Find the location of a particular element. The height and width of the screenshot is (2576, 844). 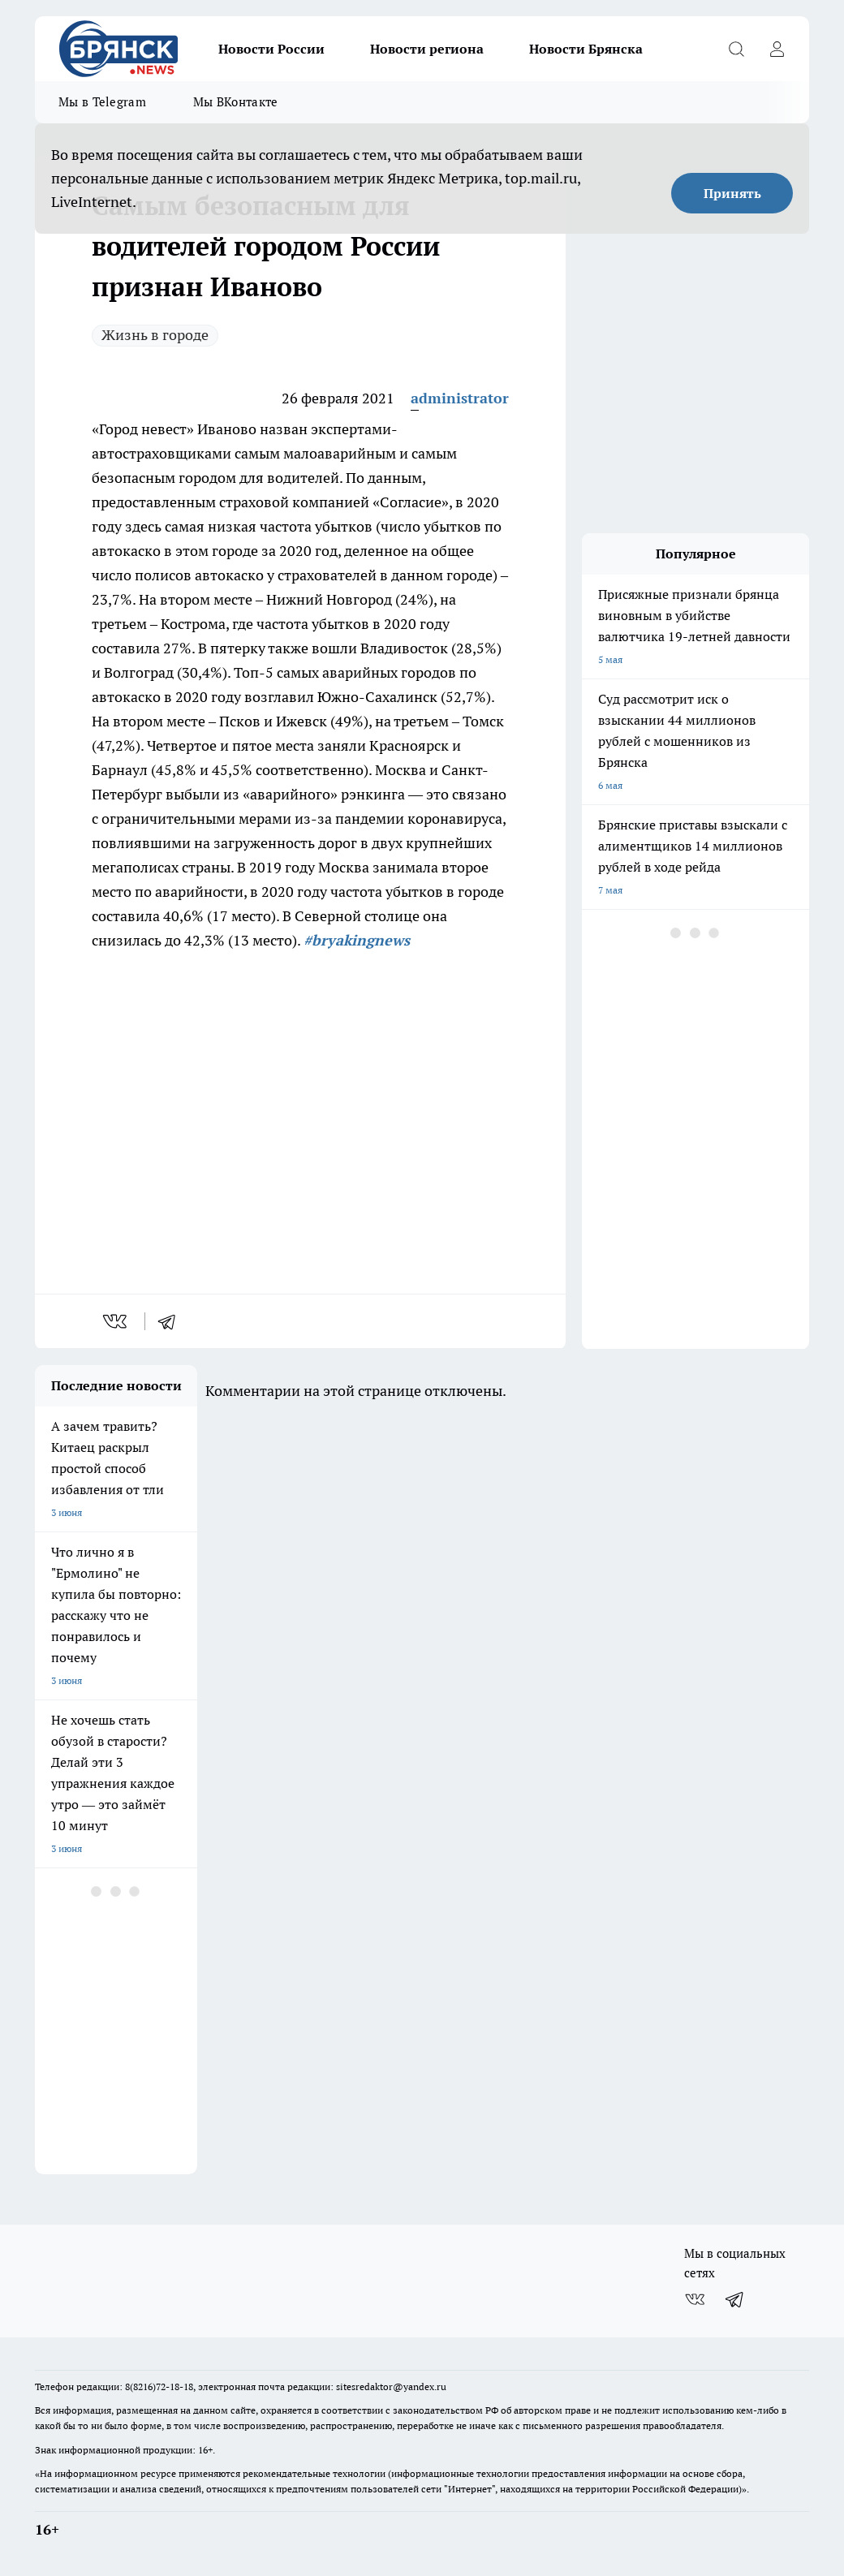

Новости России is located at coordinates (271, 49).